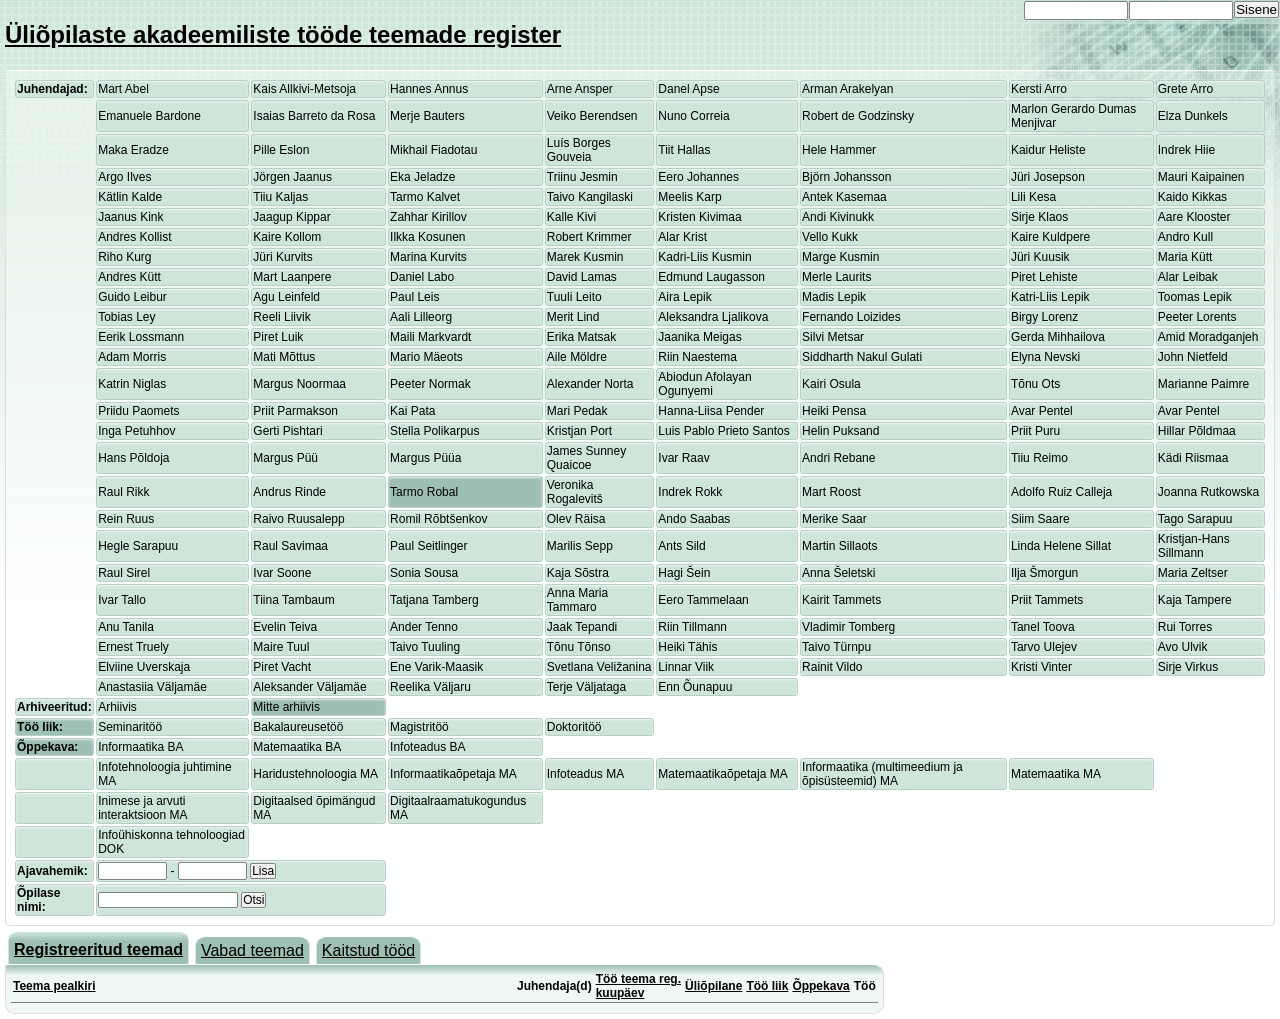 This screenshot has height=1019, width=1280. I want to click on Marek Kusmin, so click(585, 257).